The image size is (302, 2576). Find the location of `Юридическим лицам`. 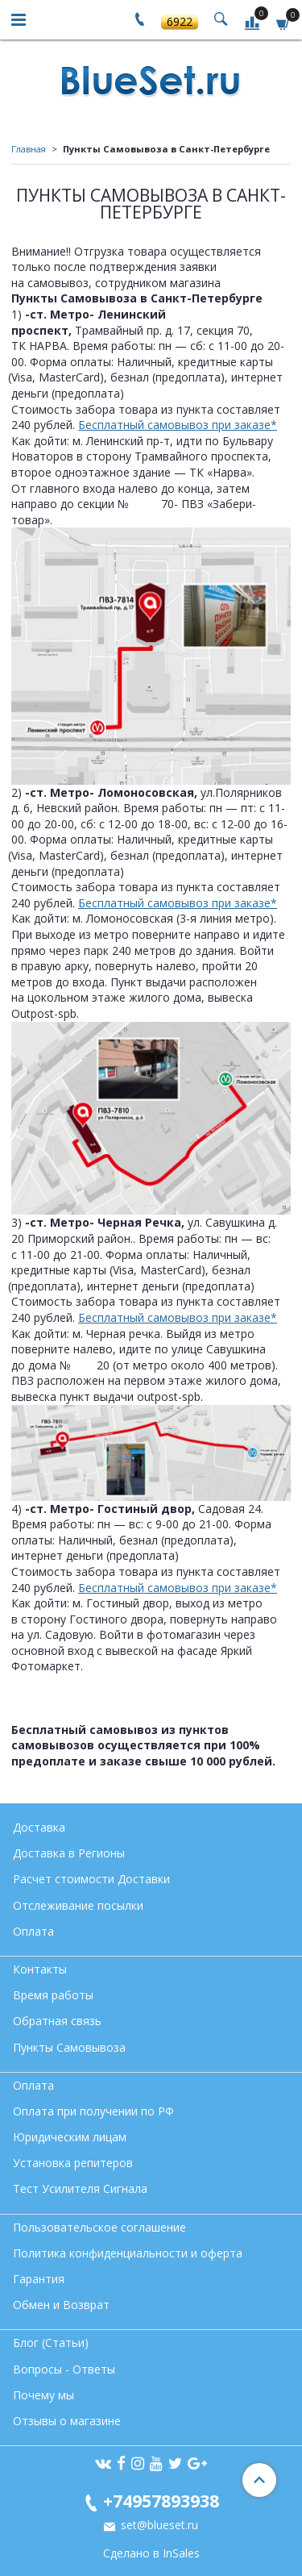

Юридическим лицам is located at coordinates (69, 2137).